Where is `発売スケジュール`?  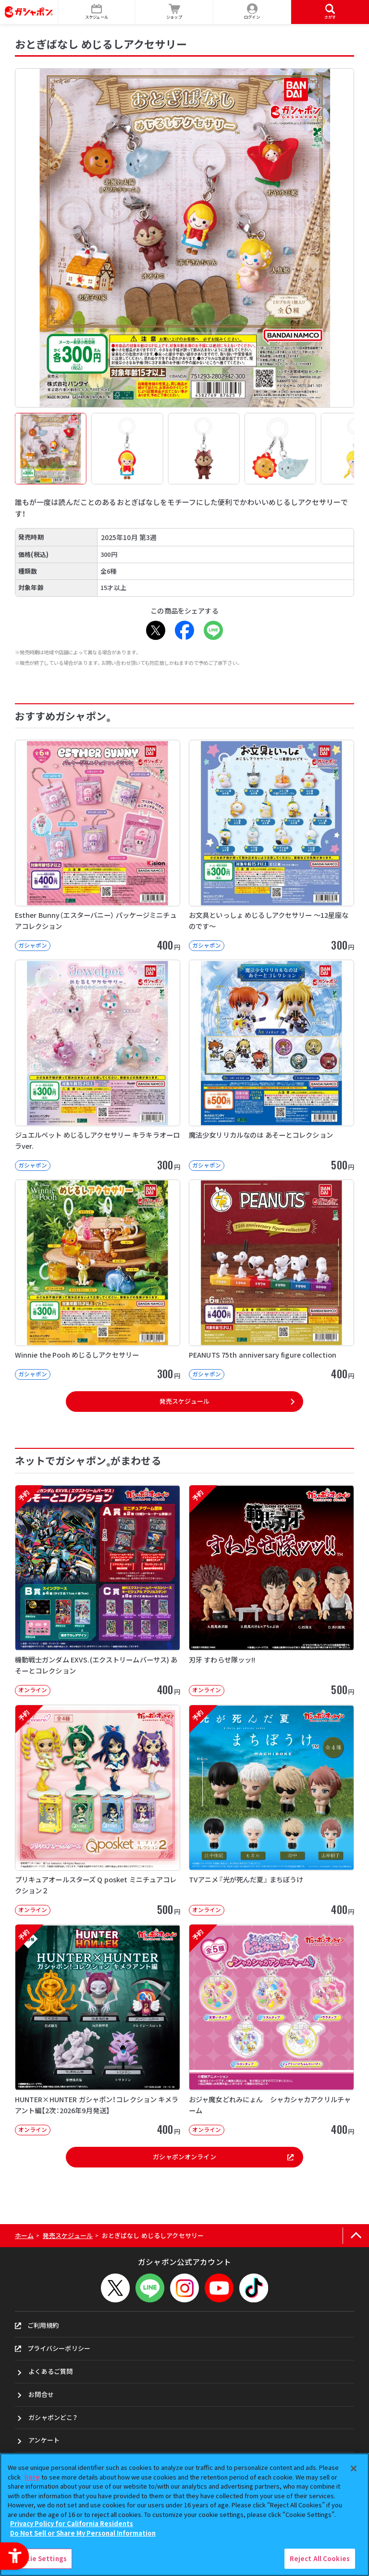
発売スケジュール is located at coordinates (184, 1401).